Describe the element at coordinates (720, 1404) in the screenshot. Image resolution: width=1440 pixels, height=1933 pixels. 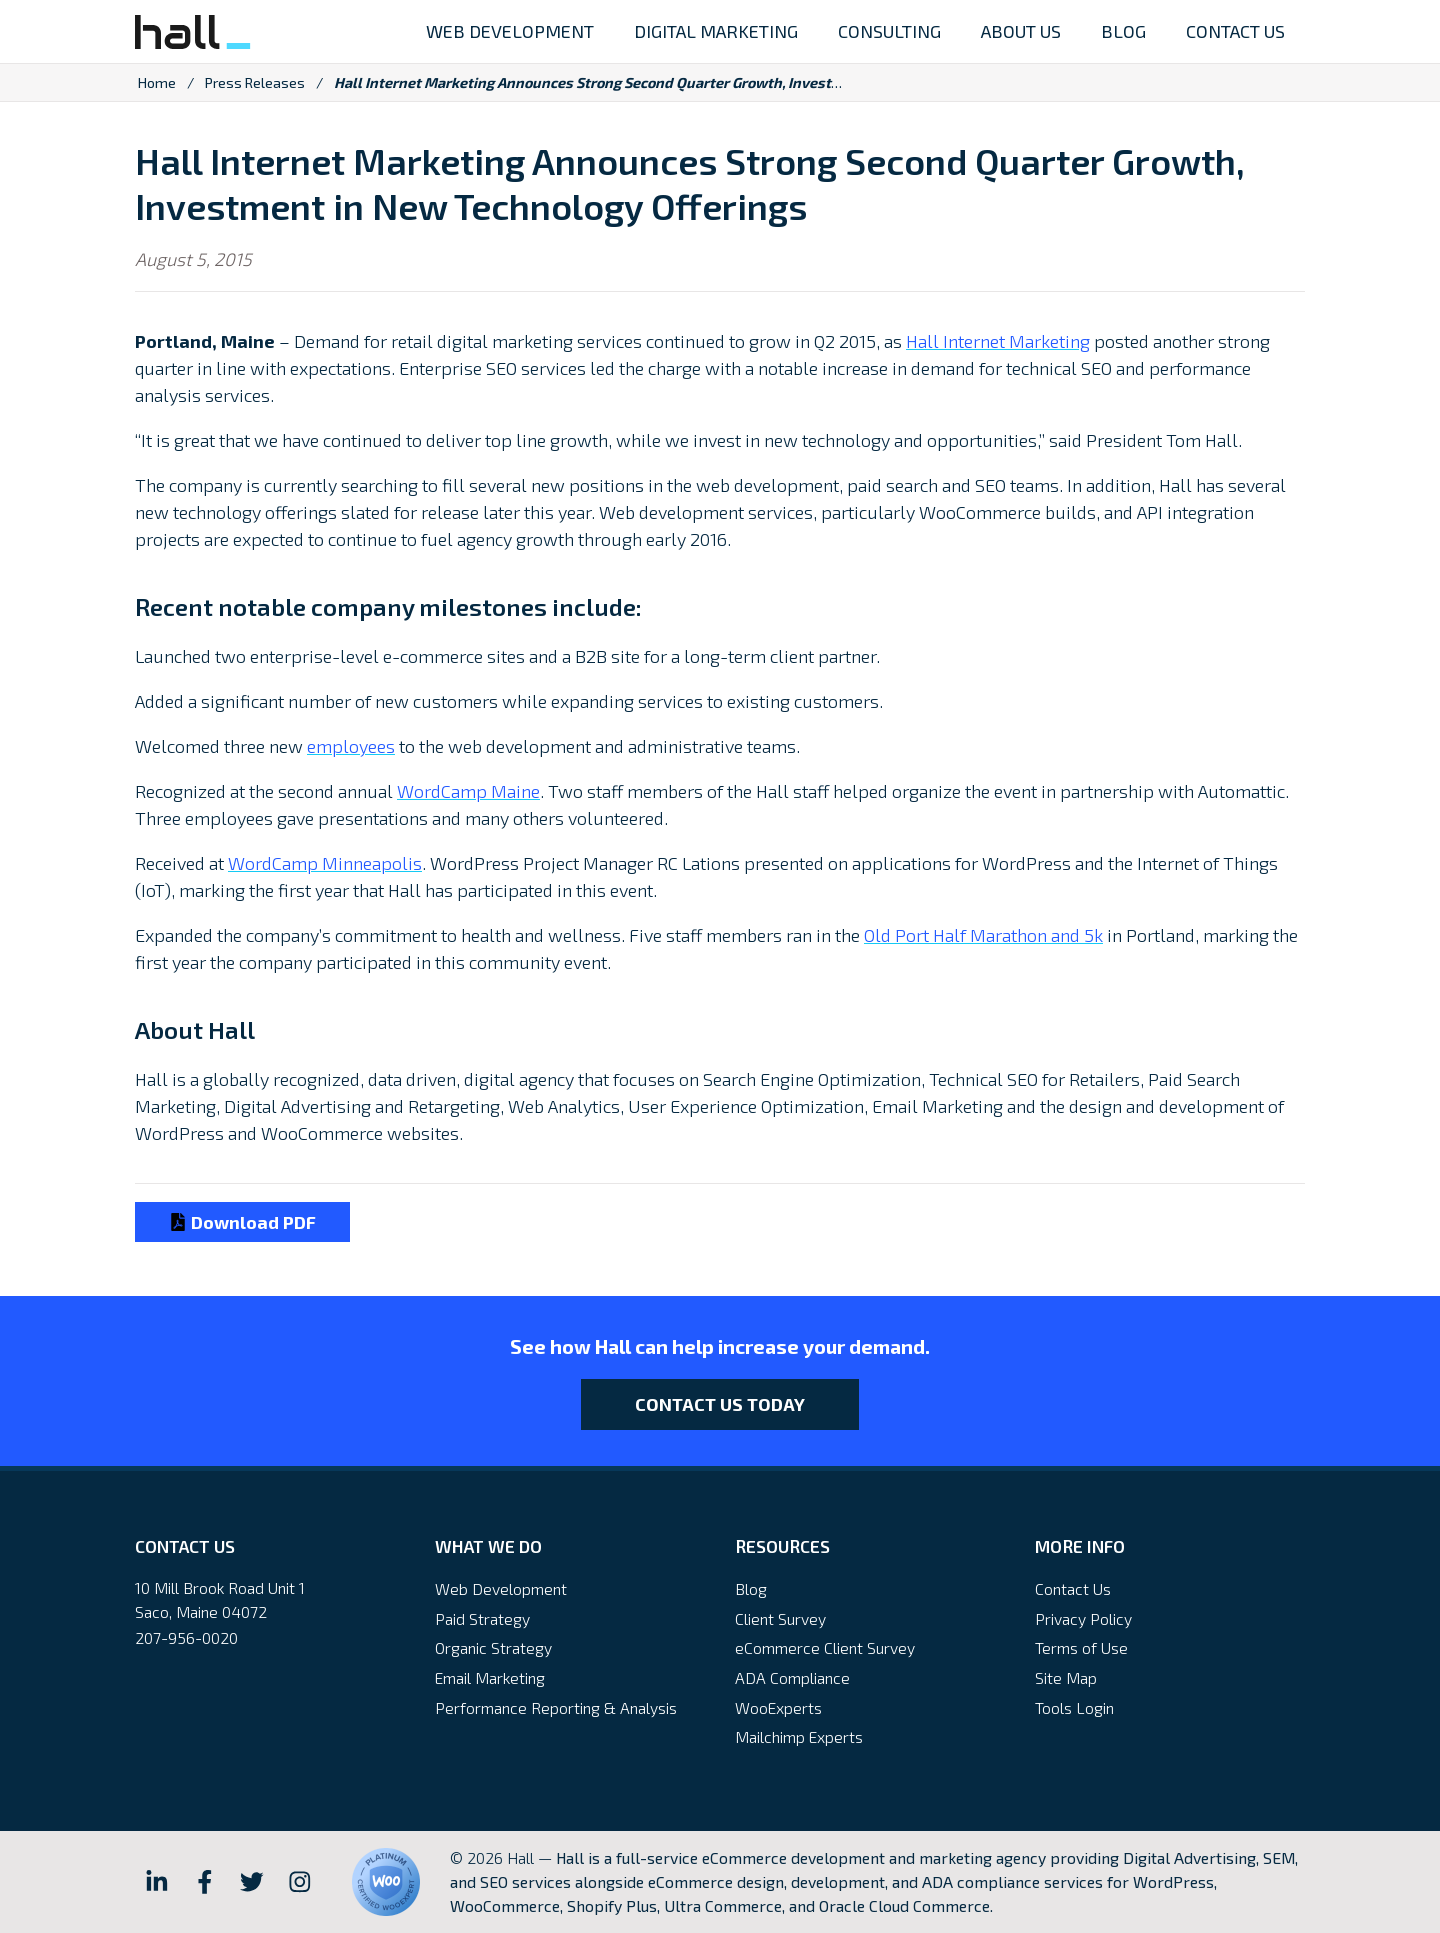
I see `Contact Us Today` at that location.